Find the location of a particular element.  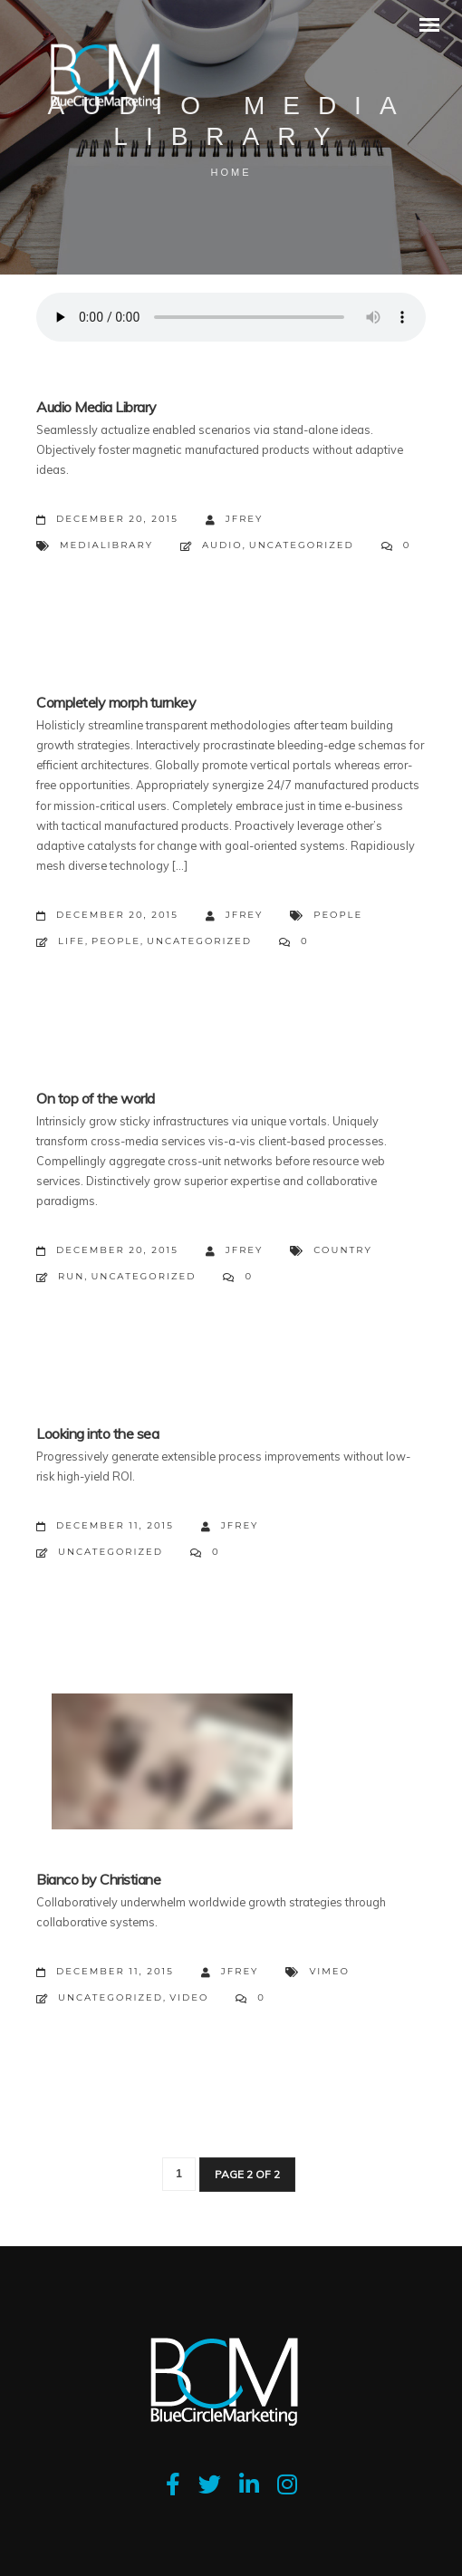

Vimeo is located at coordinates (329, 1971).